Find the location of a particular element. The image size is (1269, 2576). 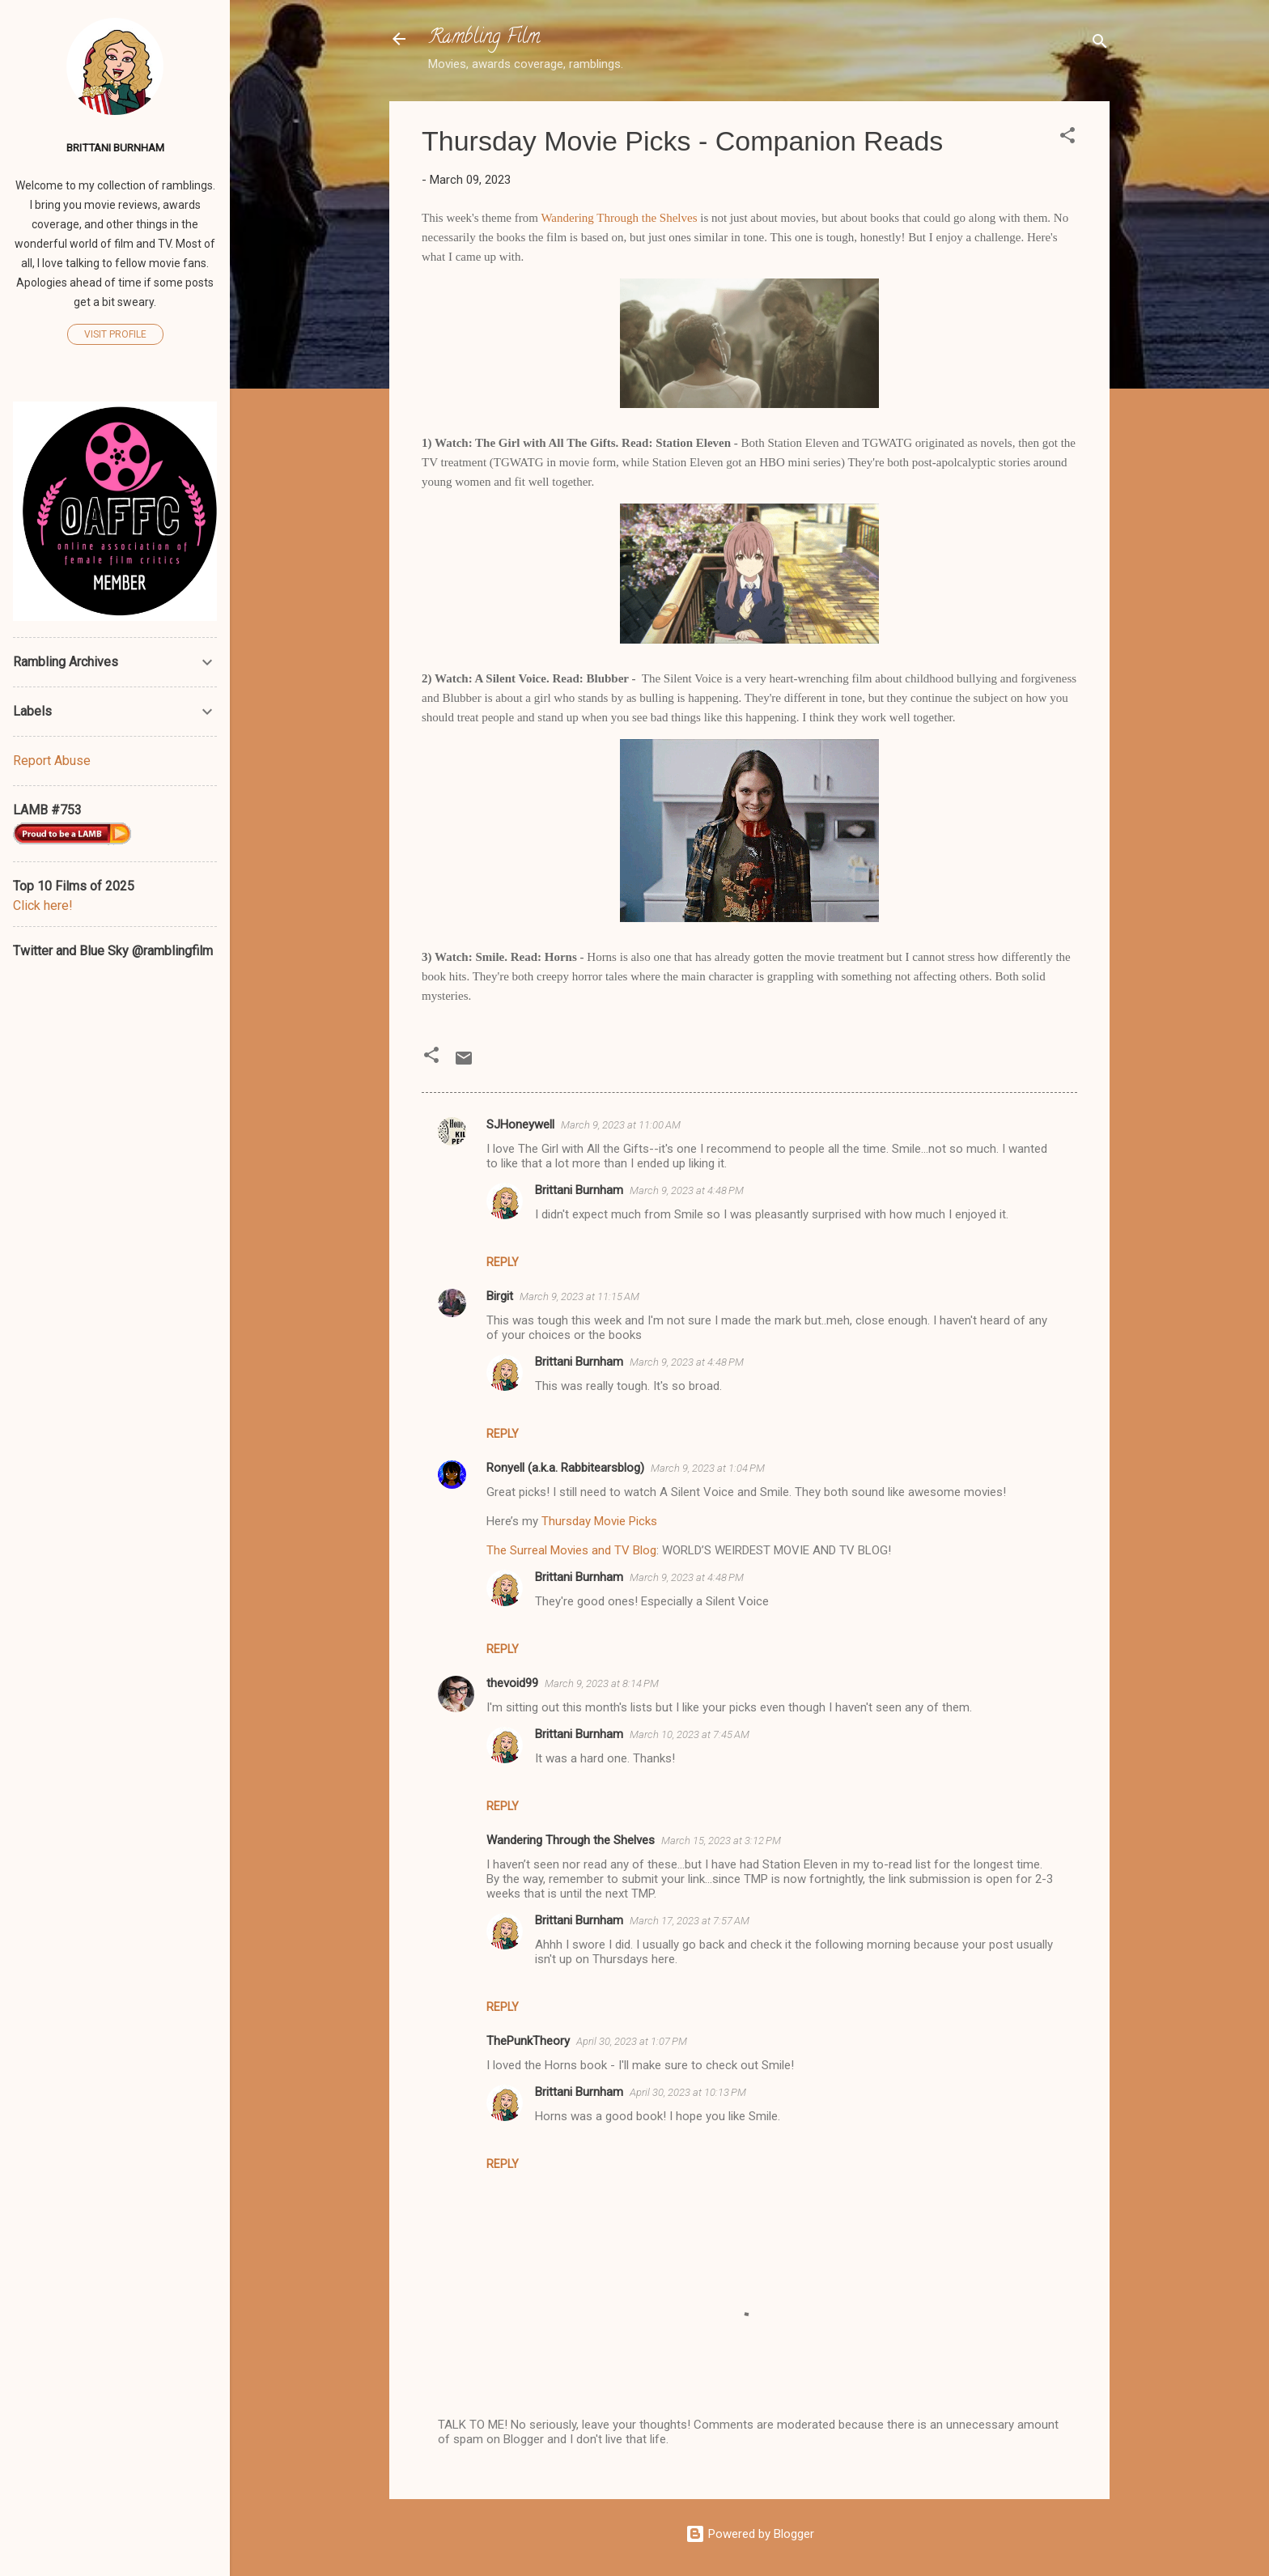

Wandering Through the Shelves is located at coordinates (619, 217).